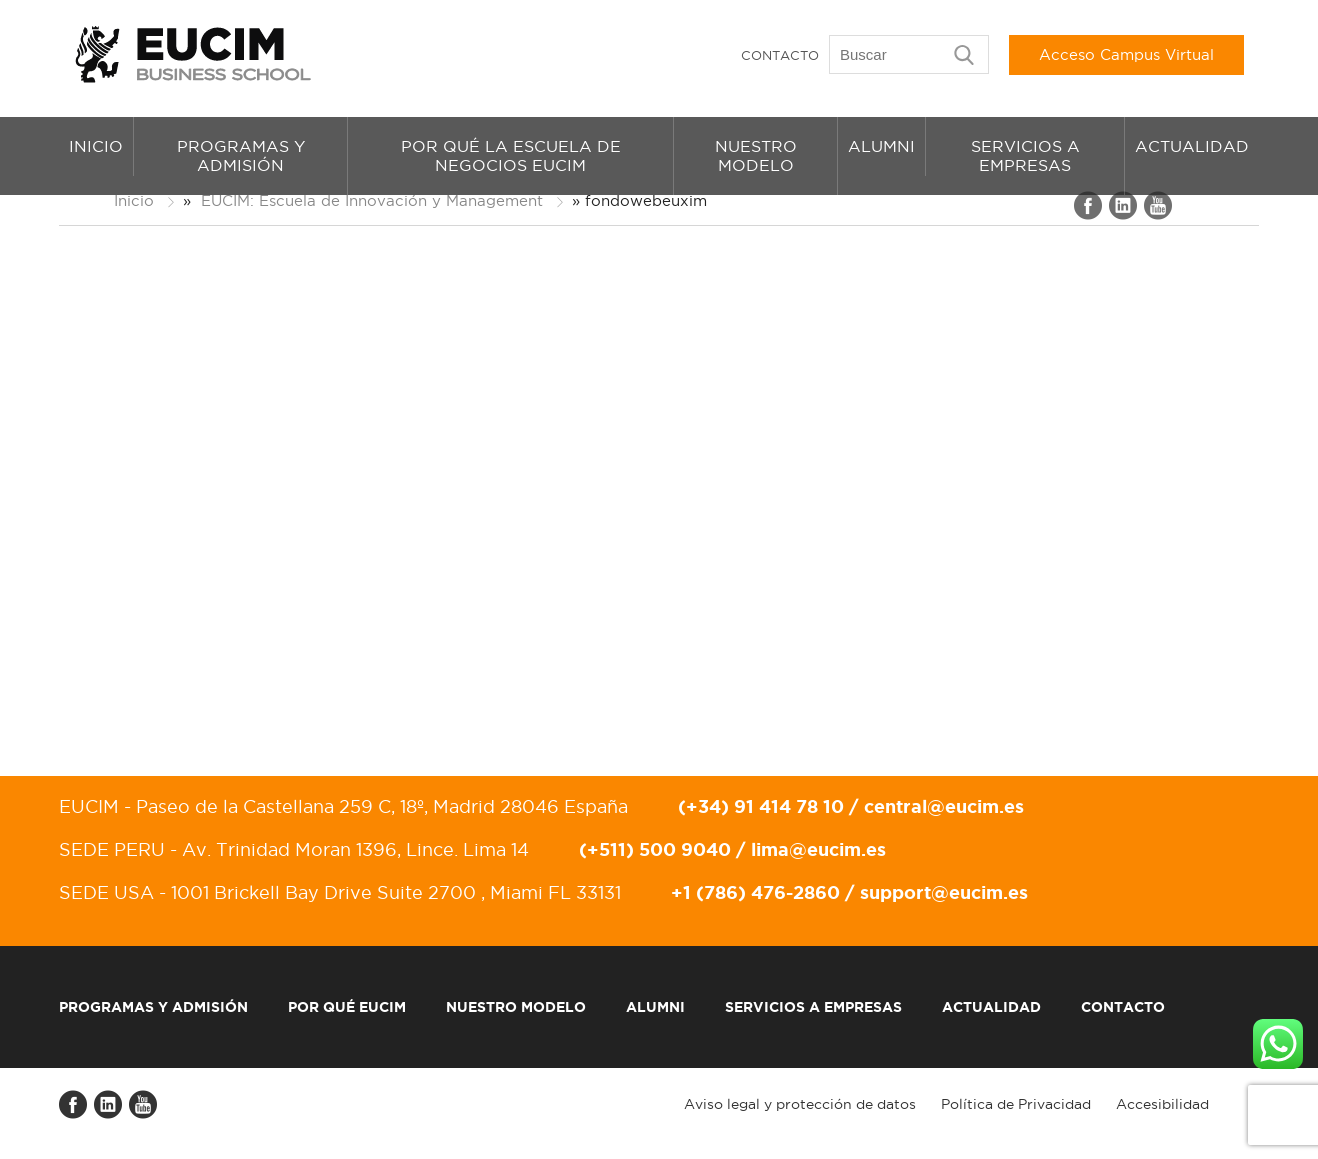 The width and height of the screenshot is (1318, 1159). What do you see at coordinates (1162, 1104) in the screenshot?
I see `Accesibilidad` at bounding box center [1162, 1104].